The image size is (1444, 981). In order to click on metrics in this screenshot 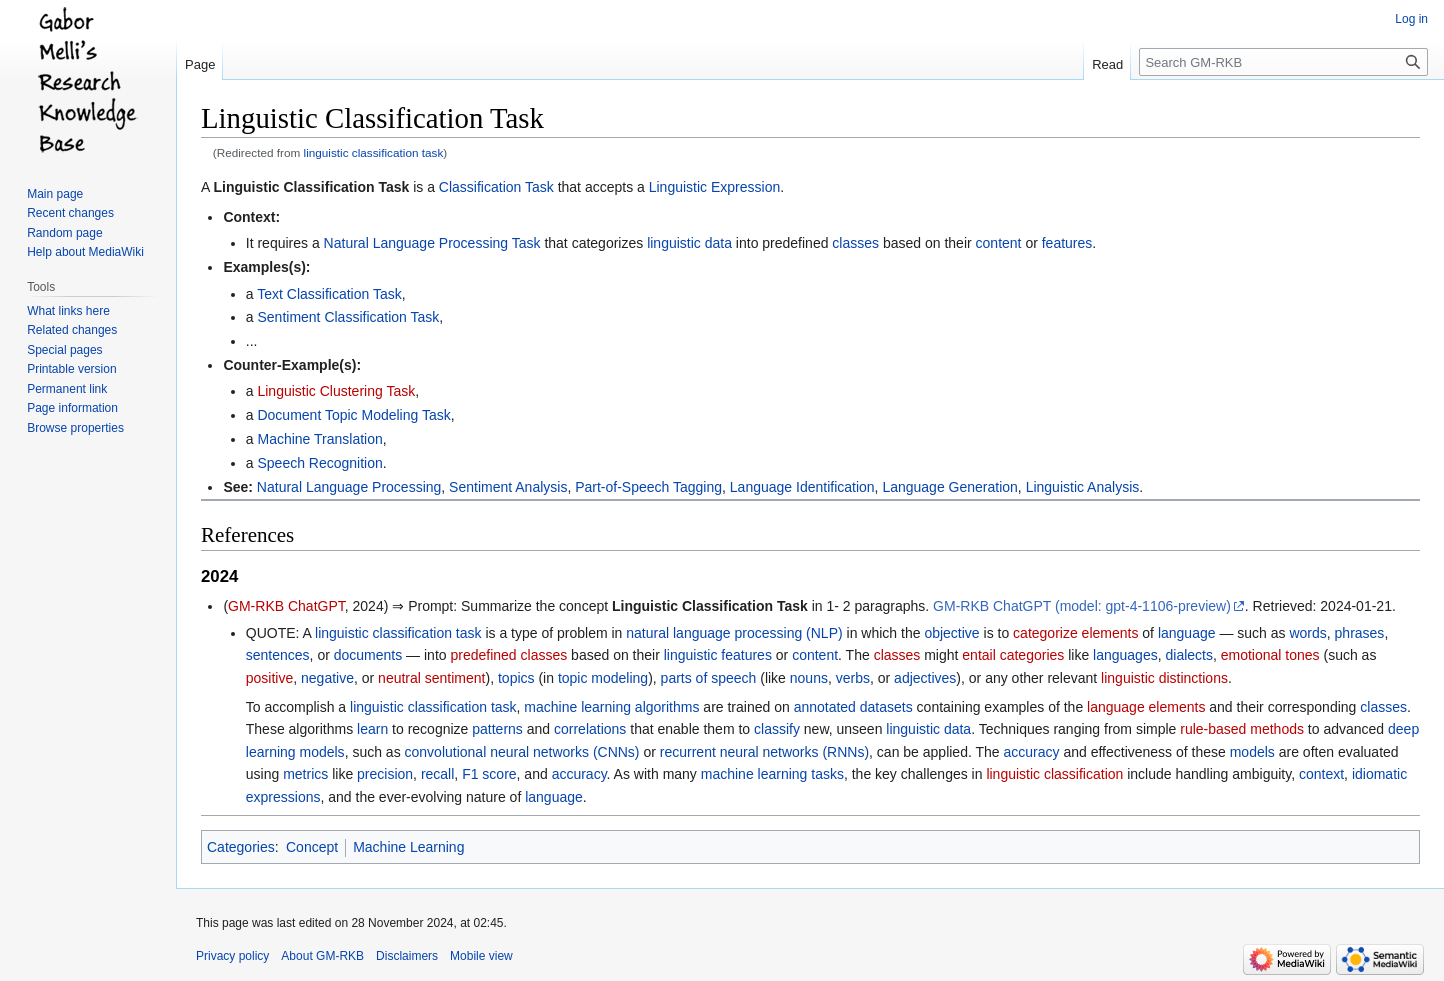, I will do `click(305, 774)`.